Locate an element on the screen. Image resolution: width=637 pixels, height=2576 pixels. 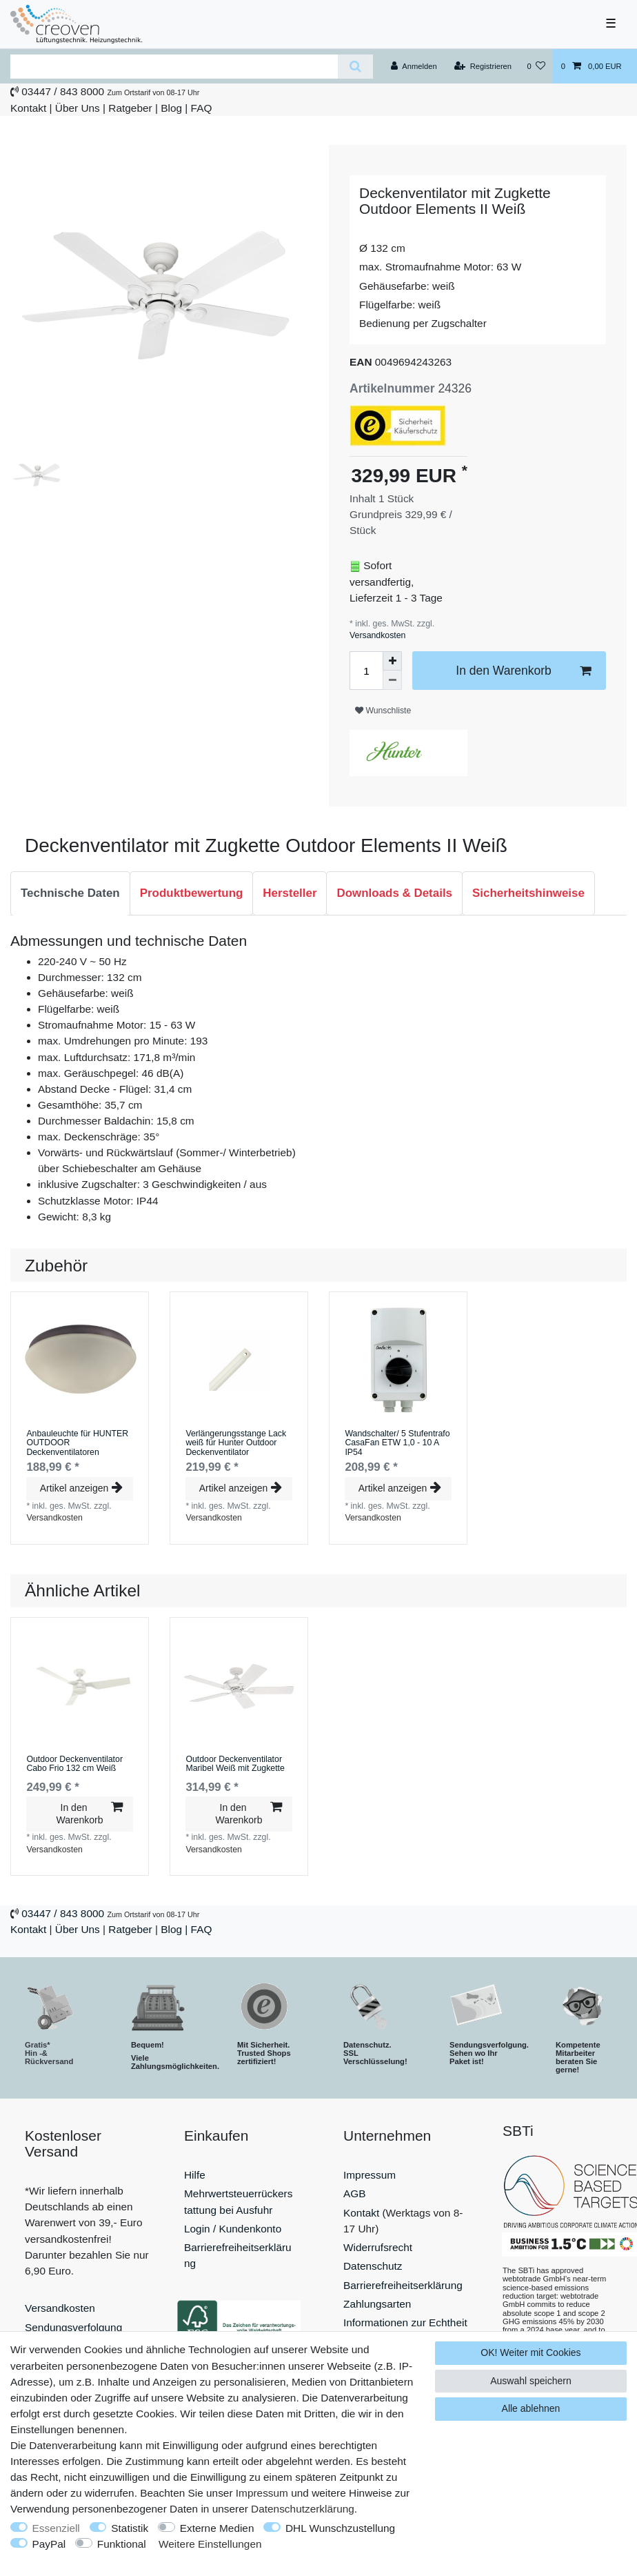
Kontakt is located at coordinates (28, 108).